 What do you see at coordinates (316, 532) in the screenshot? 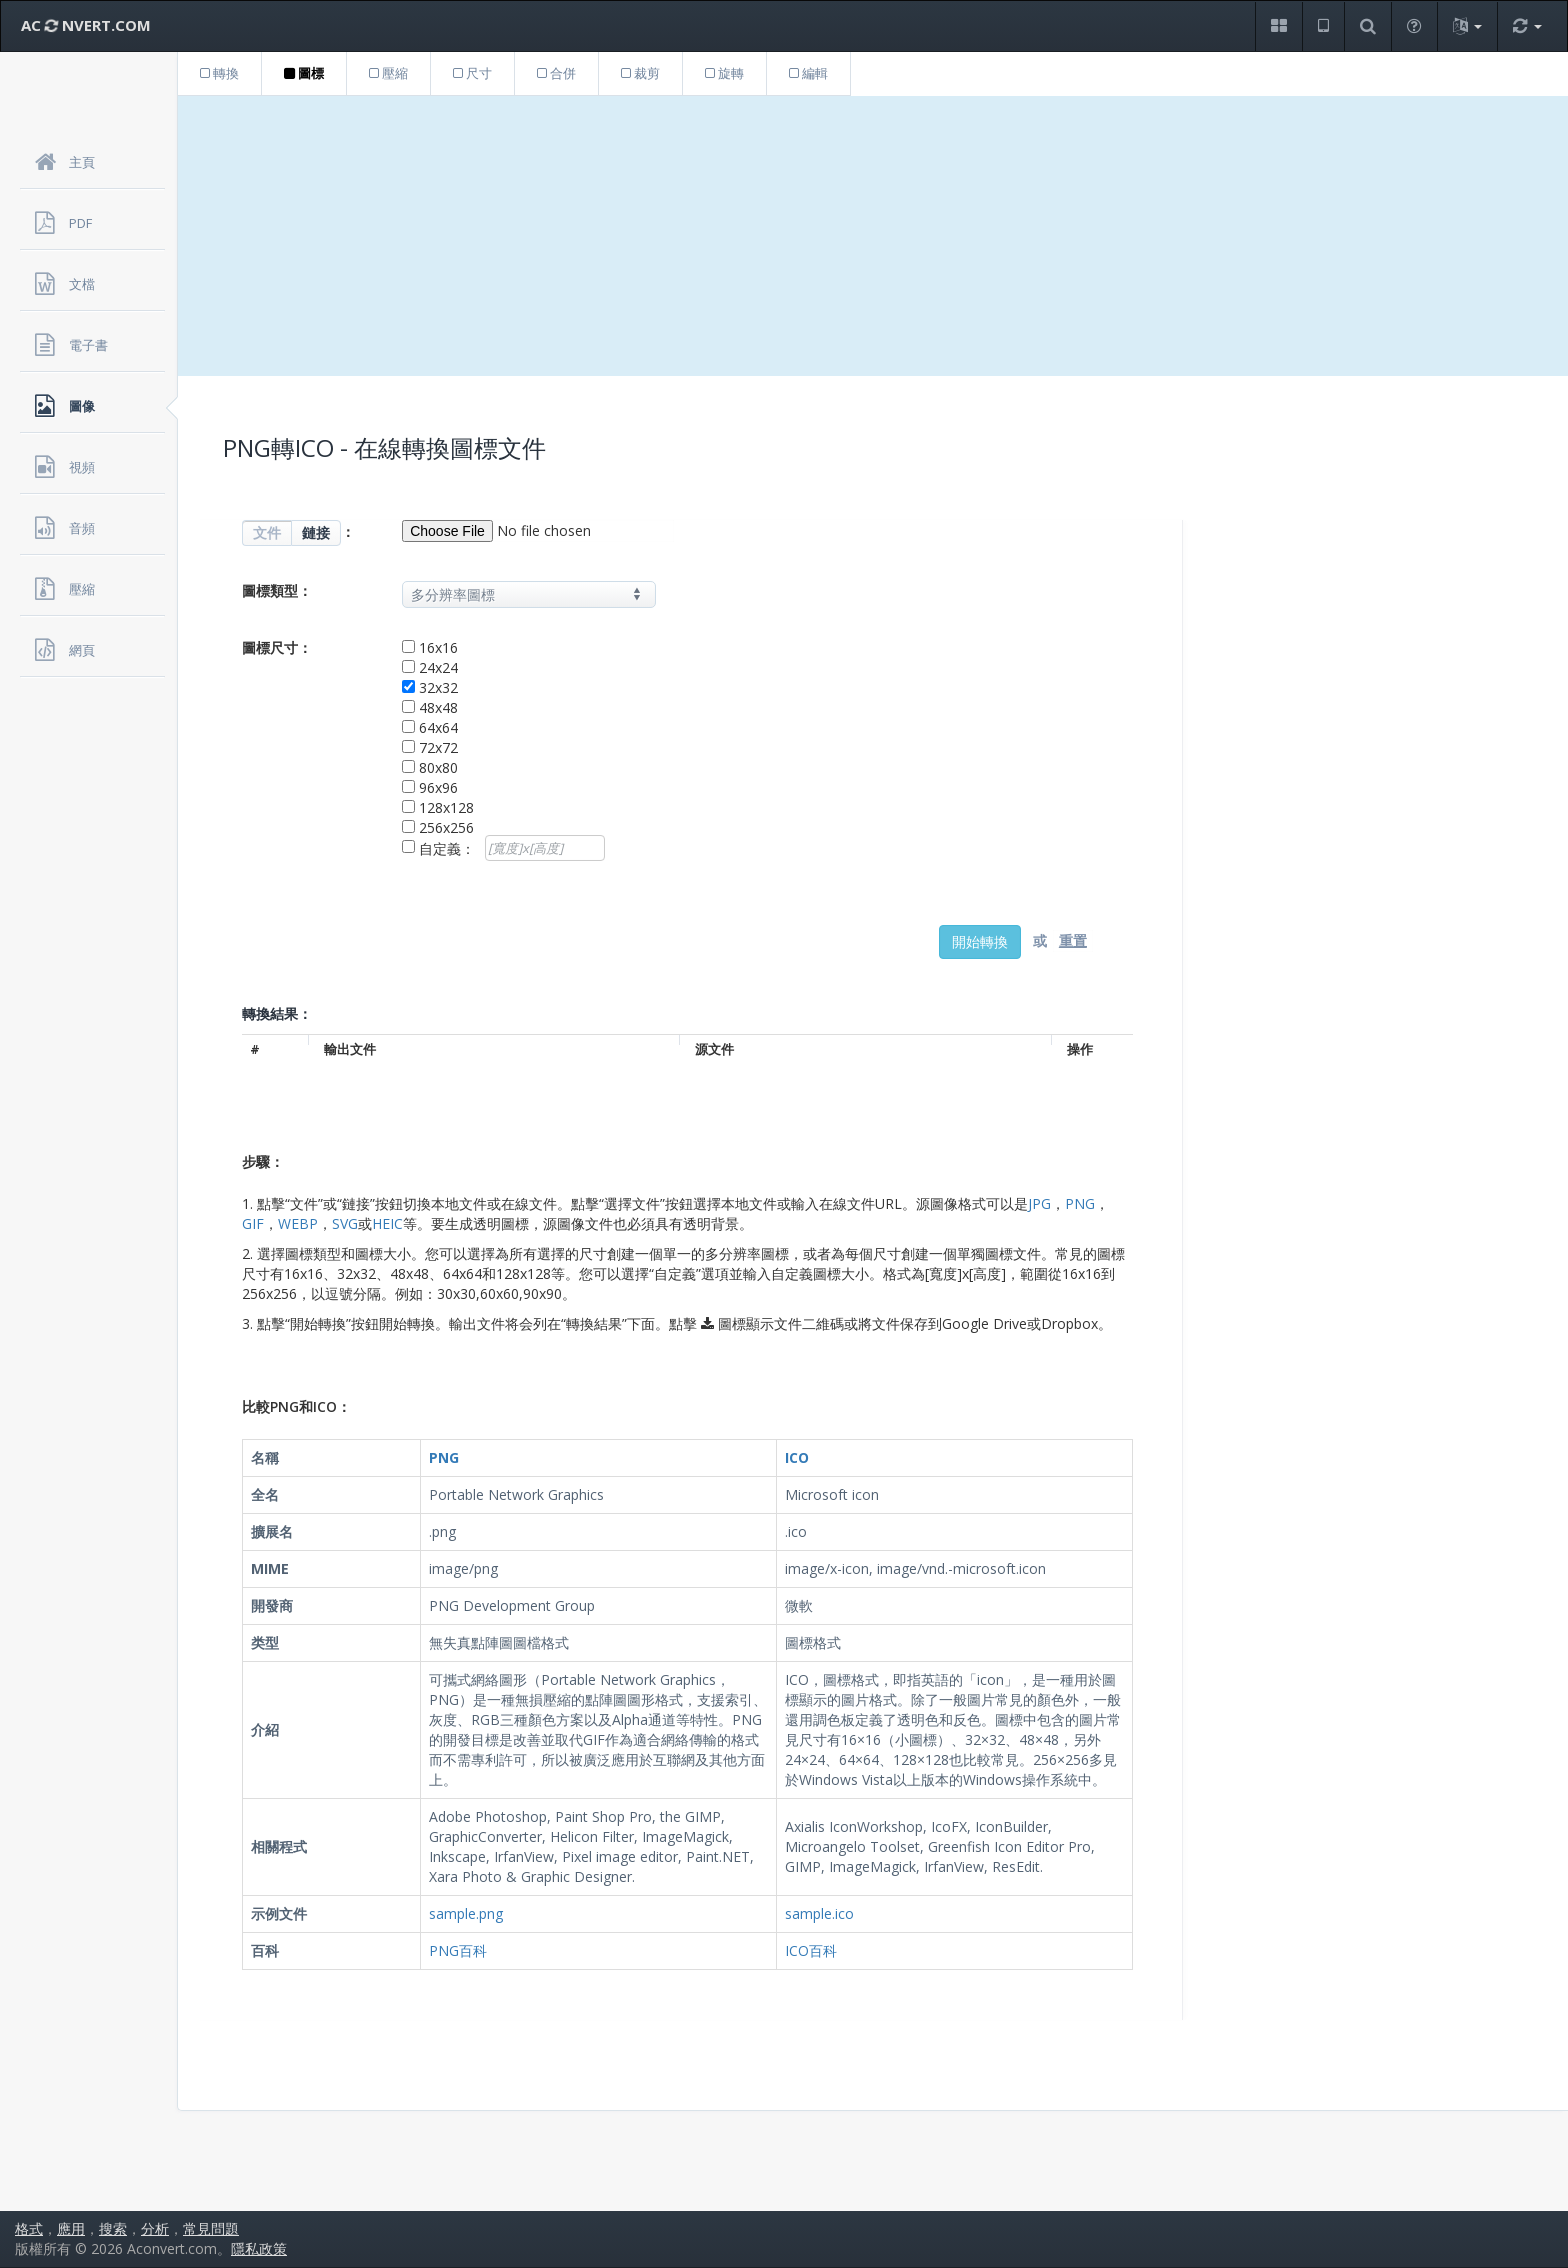
I see `鏈接` at bounding box center [316, 532].